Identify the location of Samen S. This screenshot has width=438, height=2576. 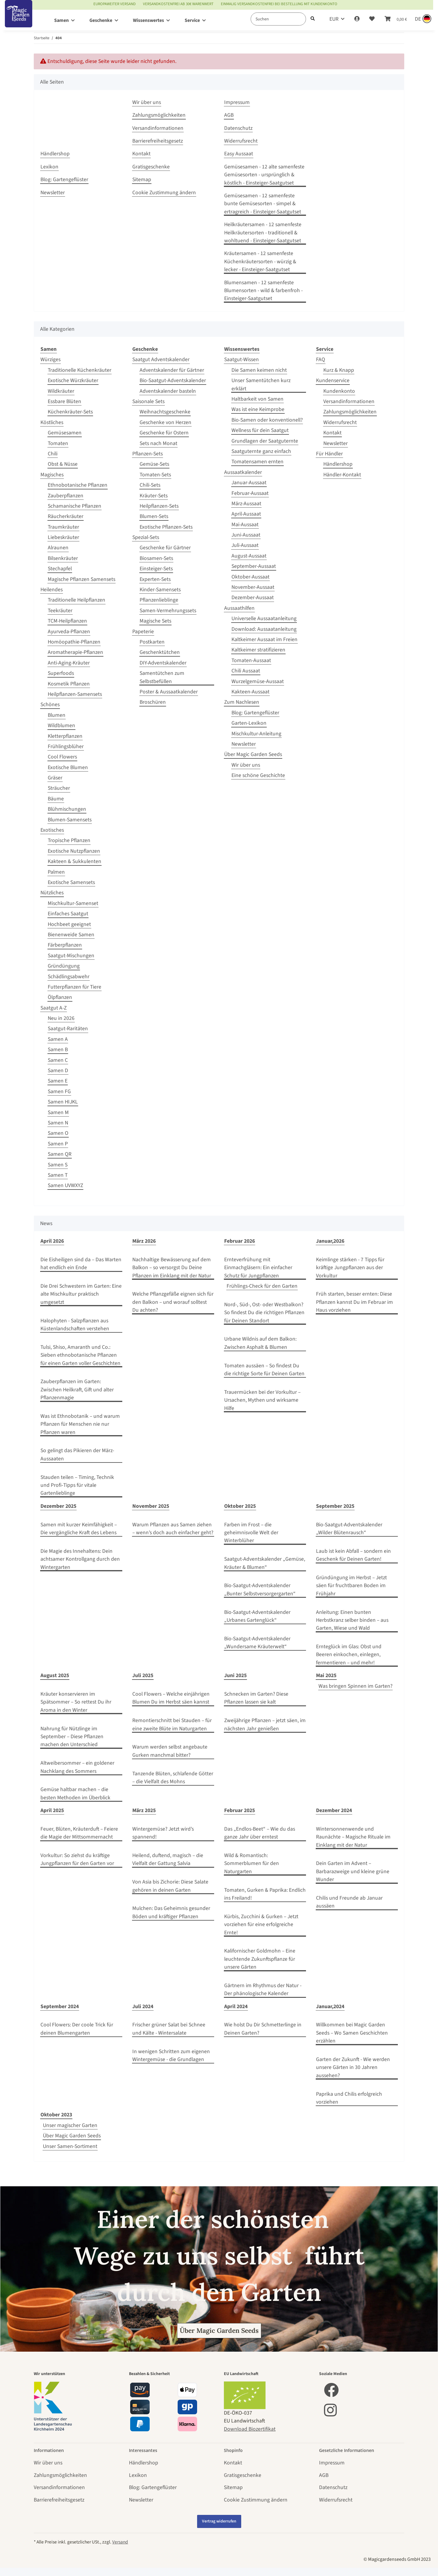
(58, 1165).